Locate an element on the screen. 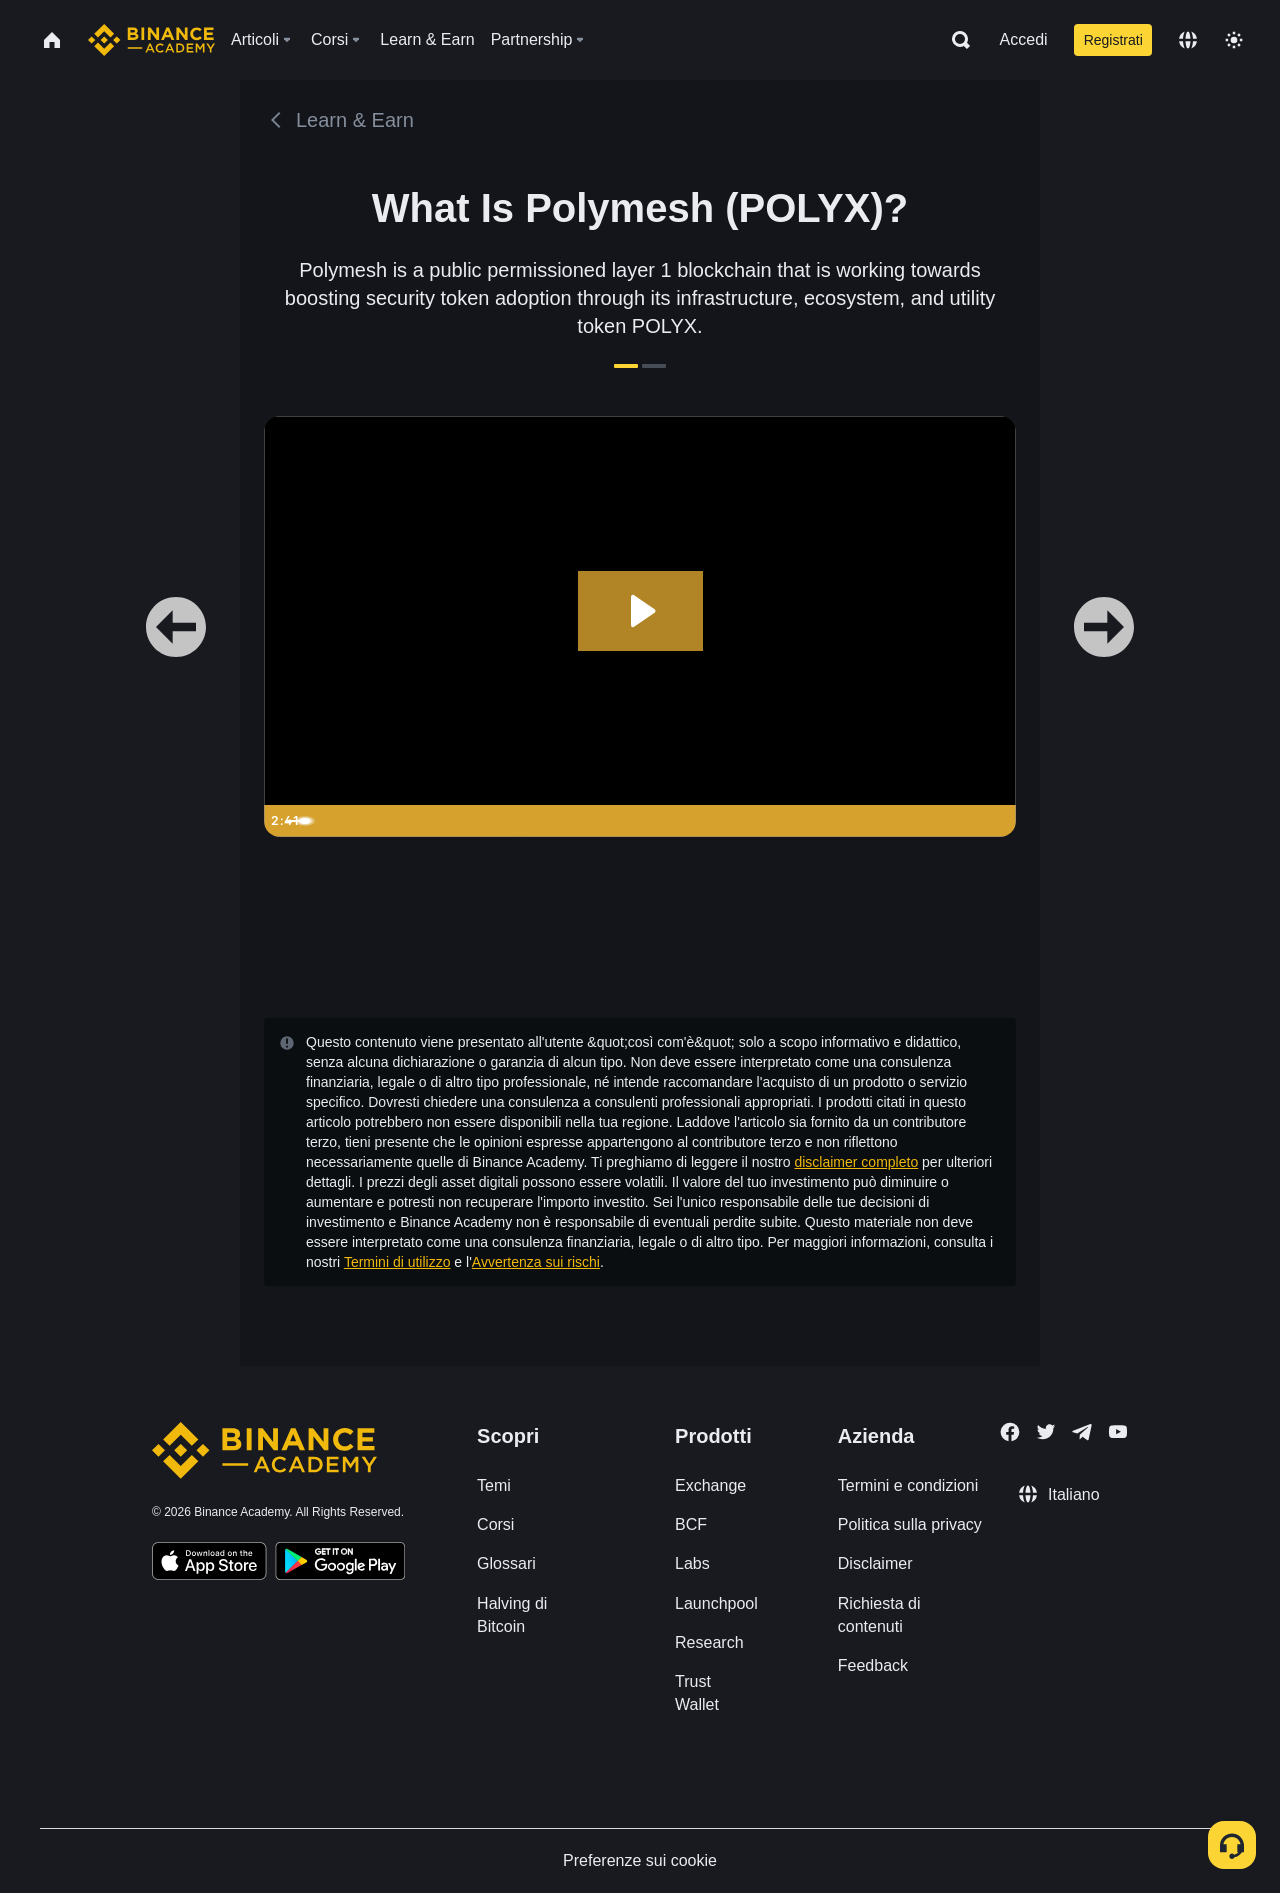  [Follow Binance Academy on Telegram] is located at coordinates (1082, 1432).